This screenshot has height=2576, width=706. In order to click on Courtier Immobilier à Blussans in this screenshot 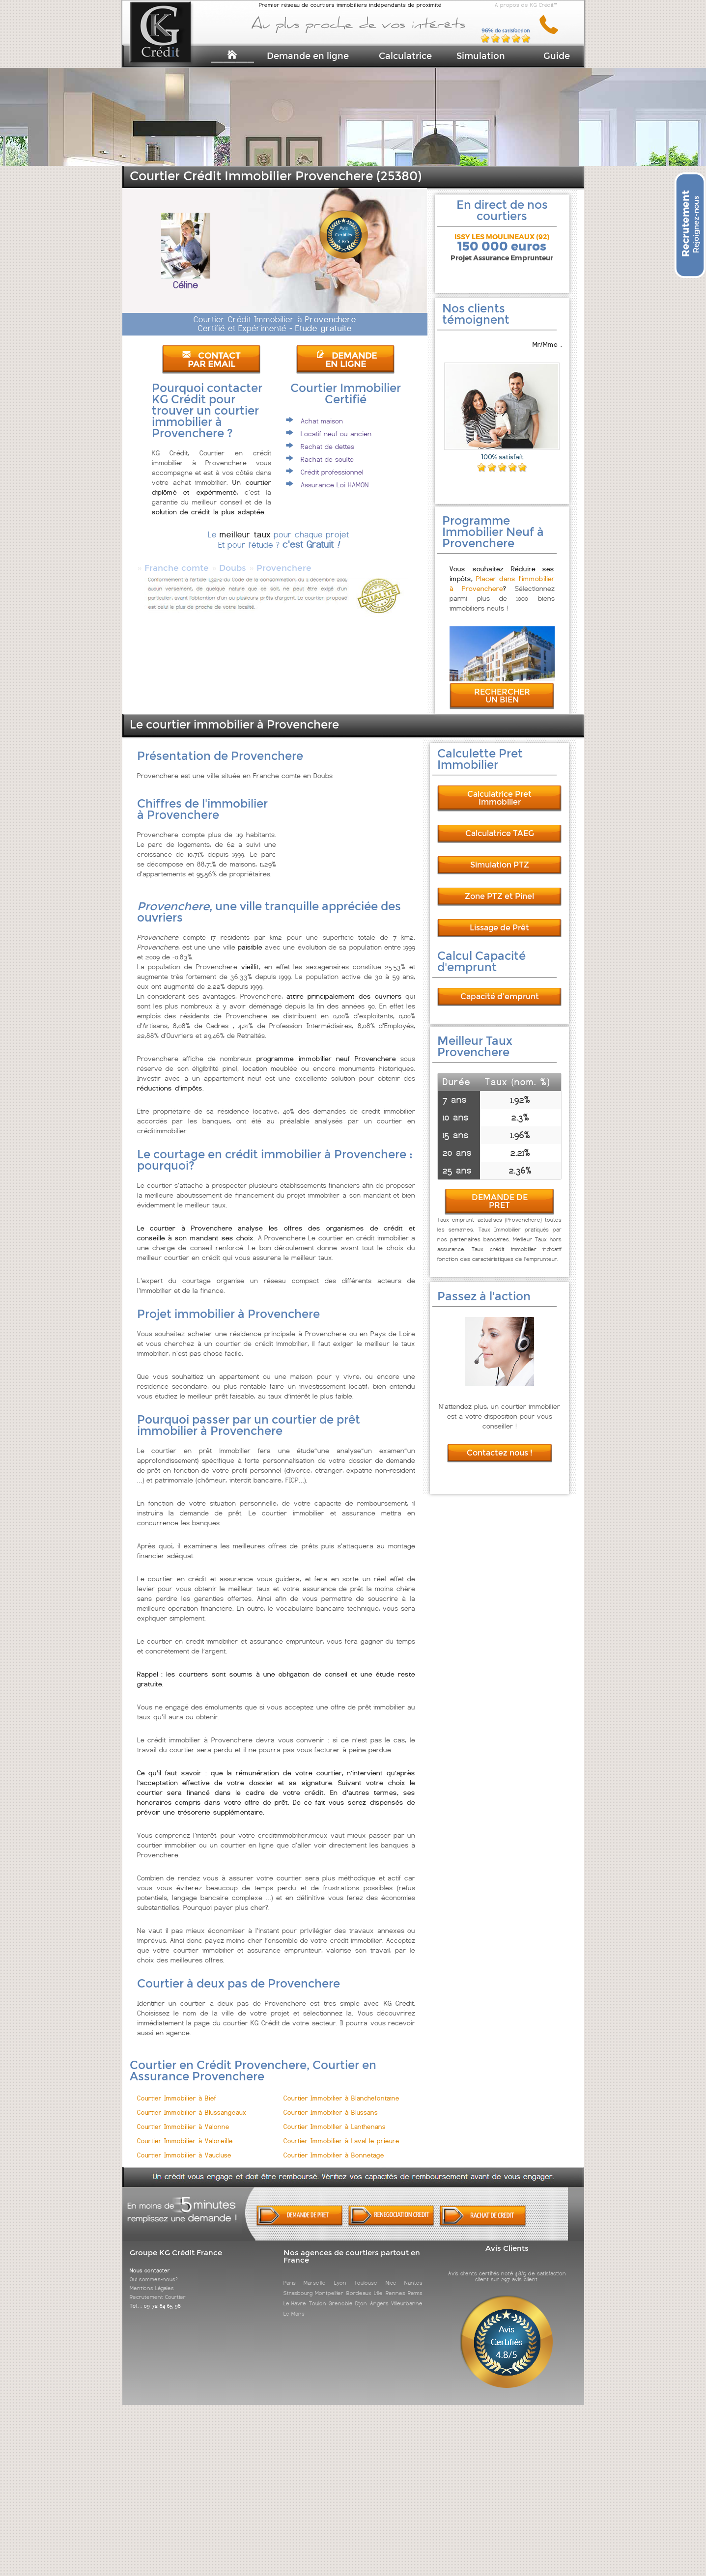, I will do `click(330, 2103)`.